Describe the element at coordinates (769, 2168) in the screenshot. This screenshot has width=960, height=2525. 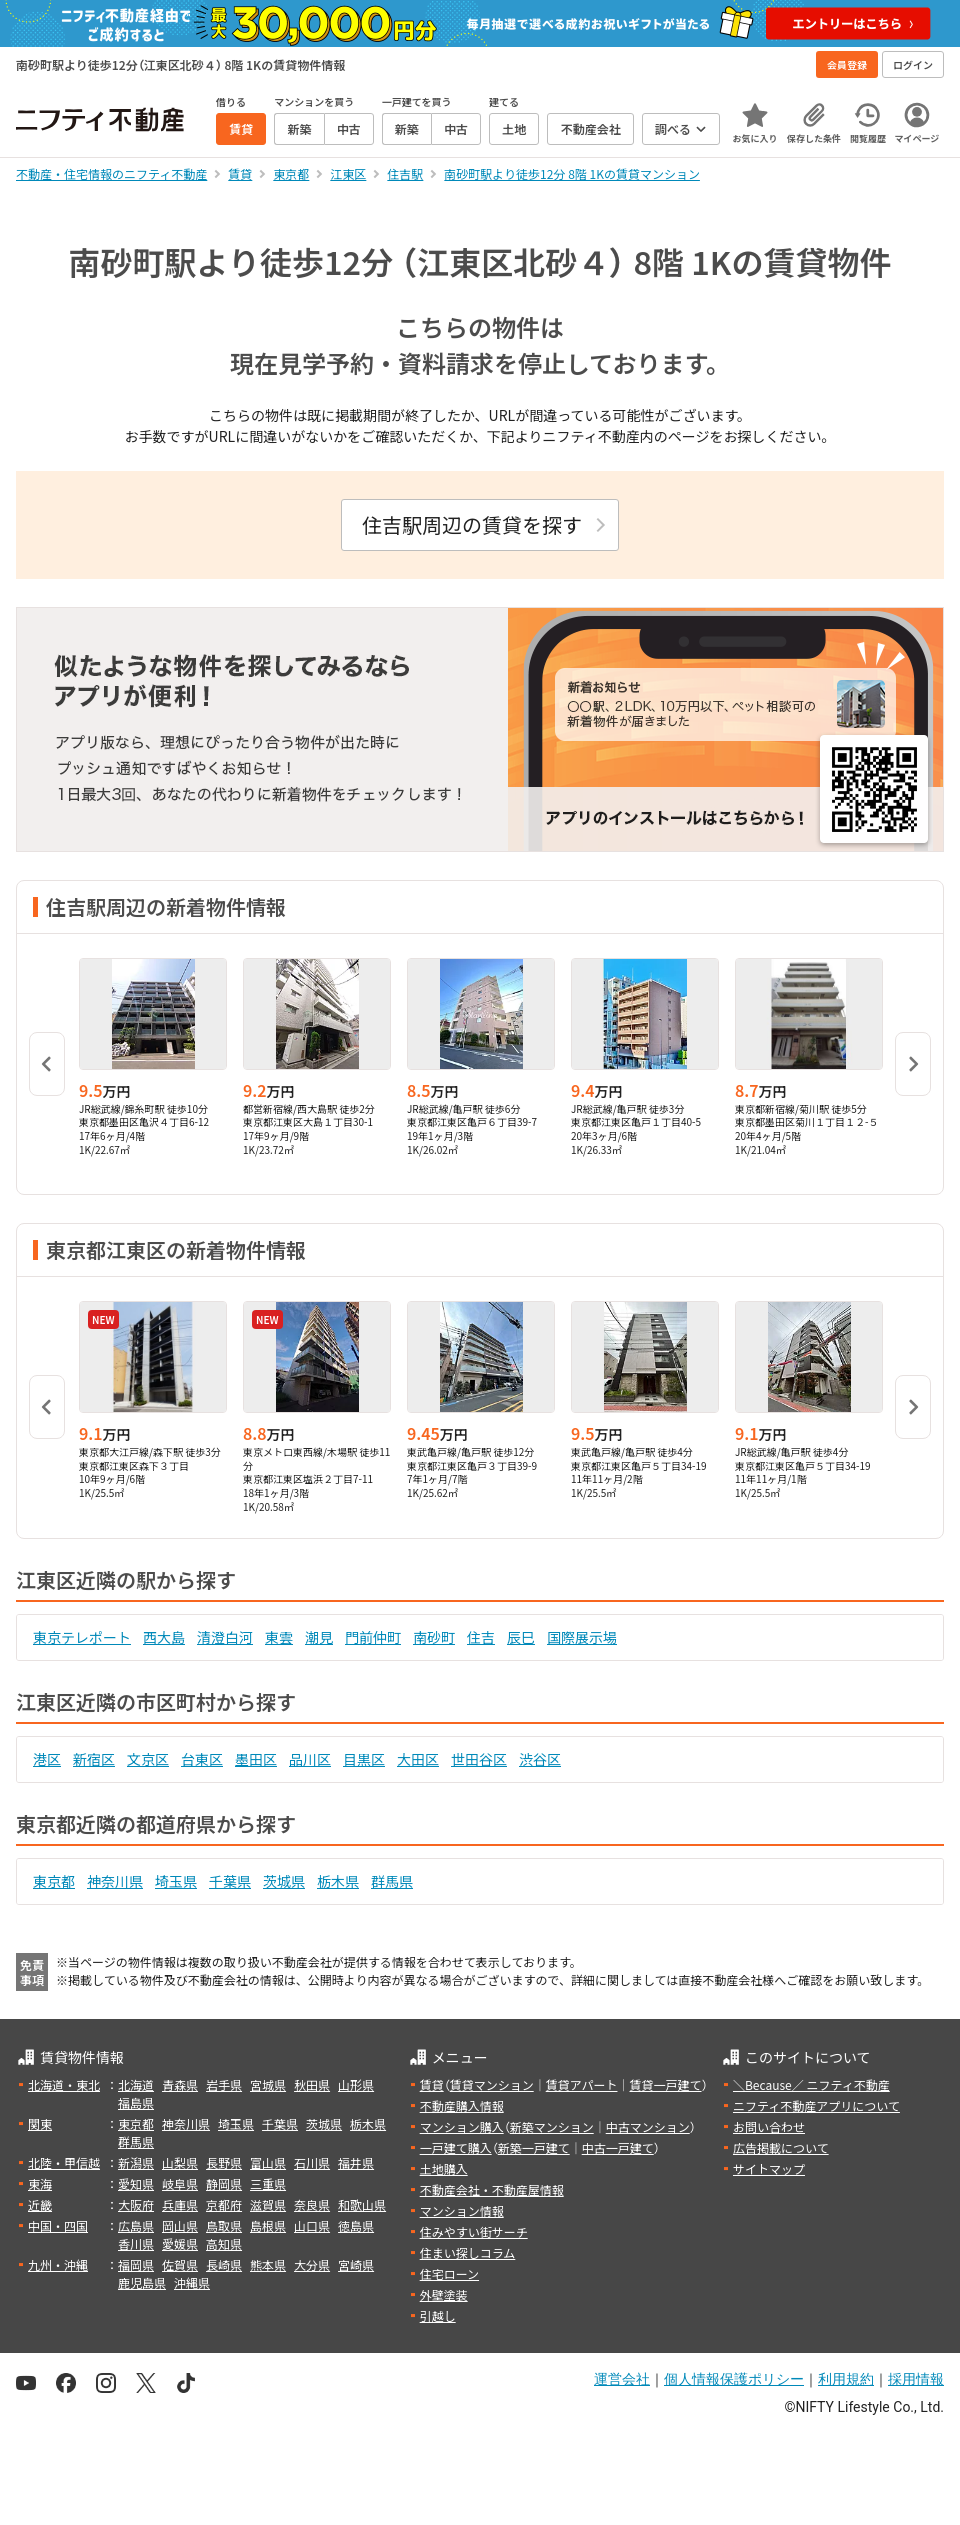
I see `サイトマップ` at that location.